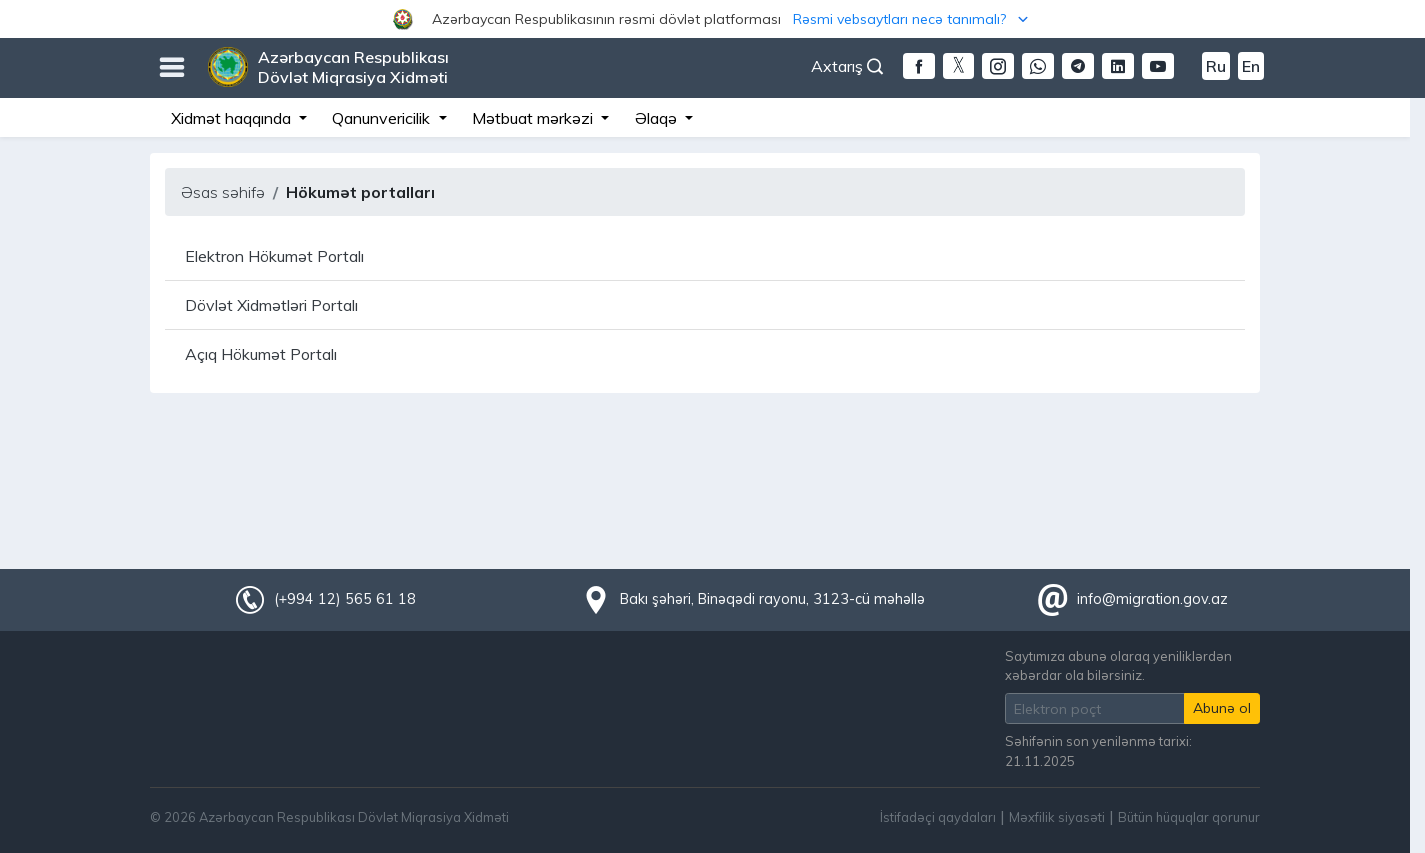 This screenshot has height=853, width=1425. Describe the element at coordinates (345, 599) in the screenshot. I see `(+994 12) 565 61 18` at that location.